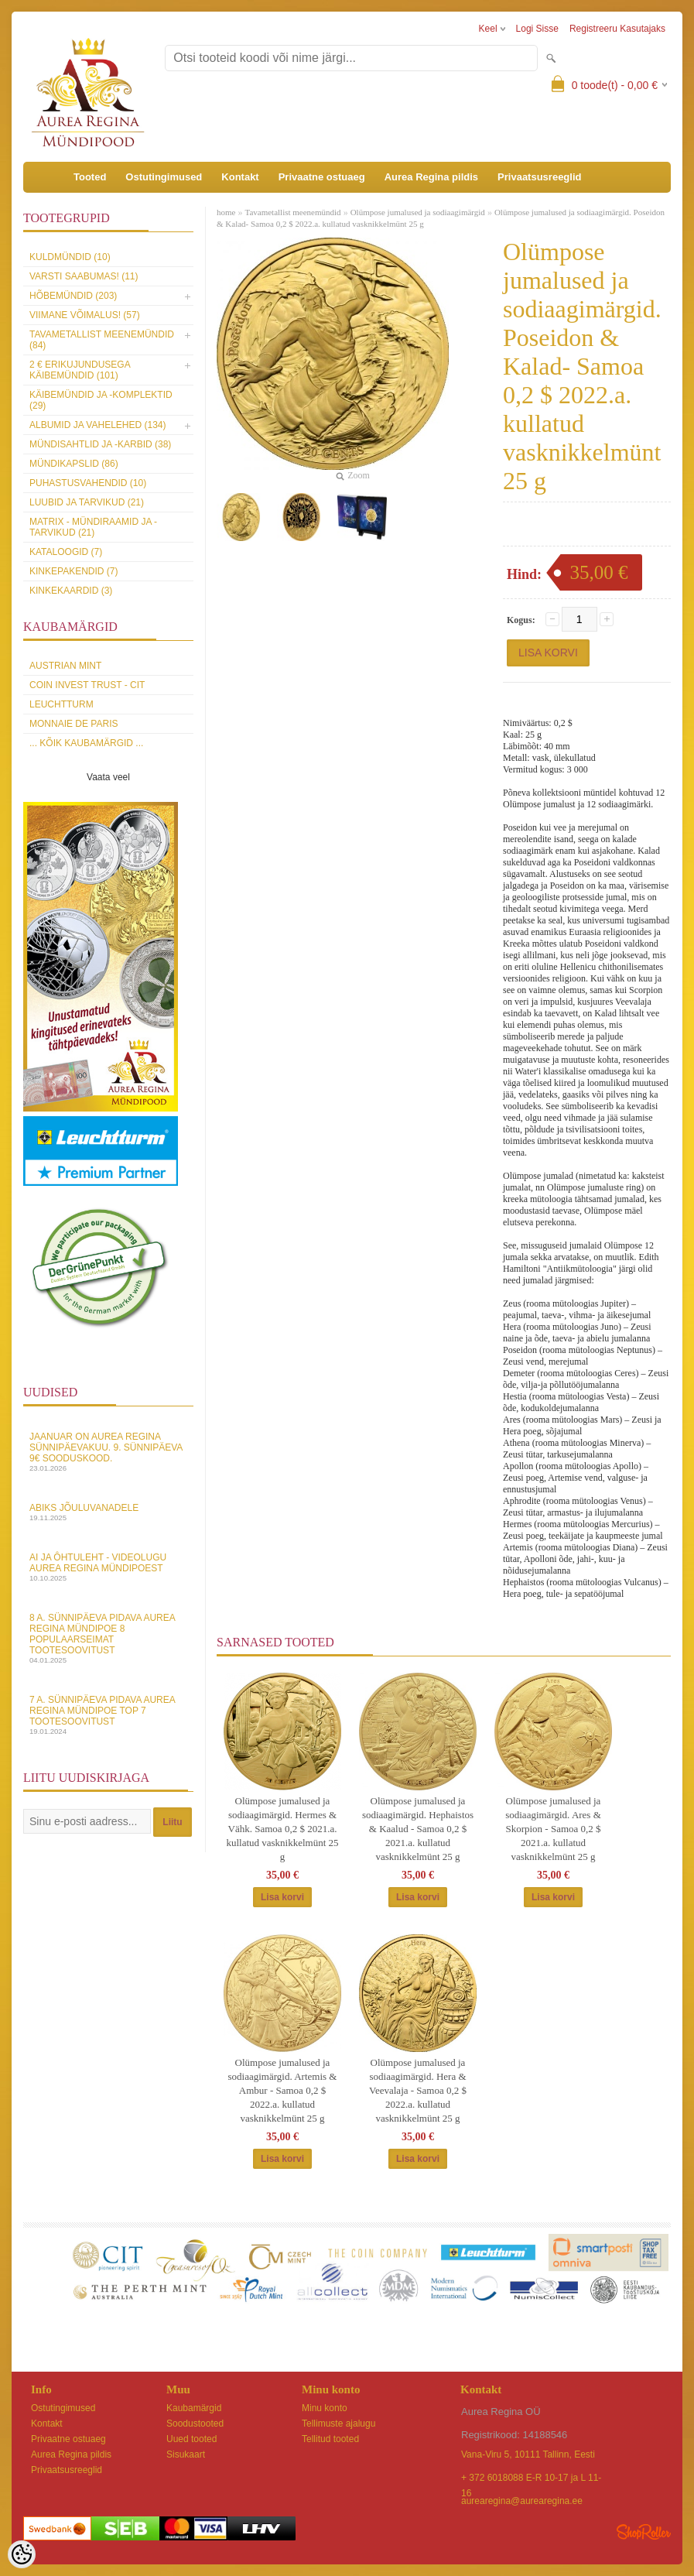 This screenshot has height=2576, width=694. Describe the element at coordinates (70, 257) in the screenshot. I see `Kuldmündid (10)` at that location.